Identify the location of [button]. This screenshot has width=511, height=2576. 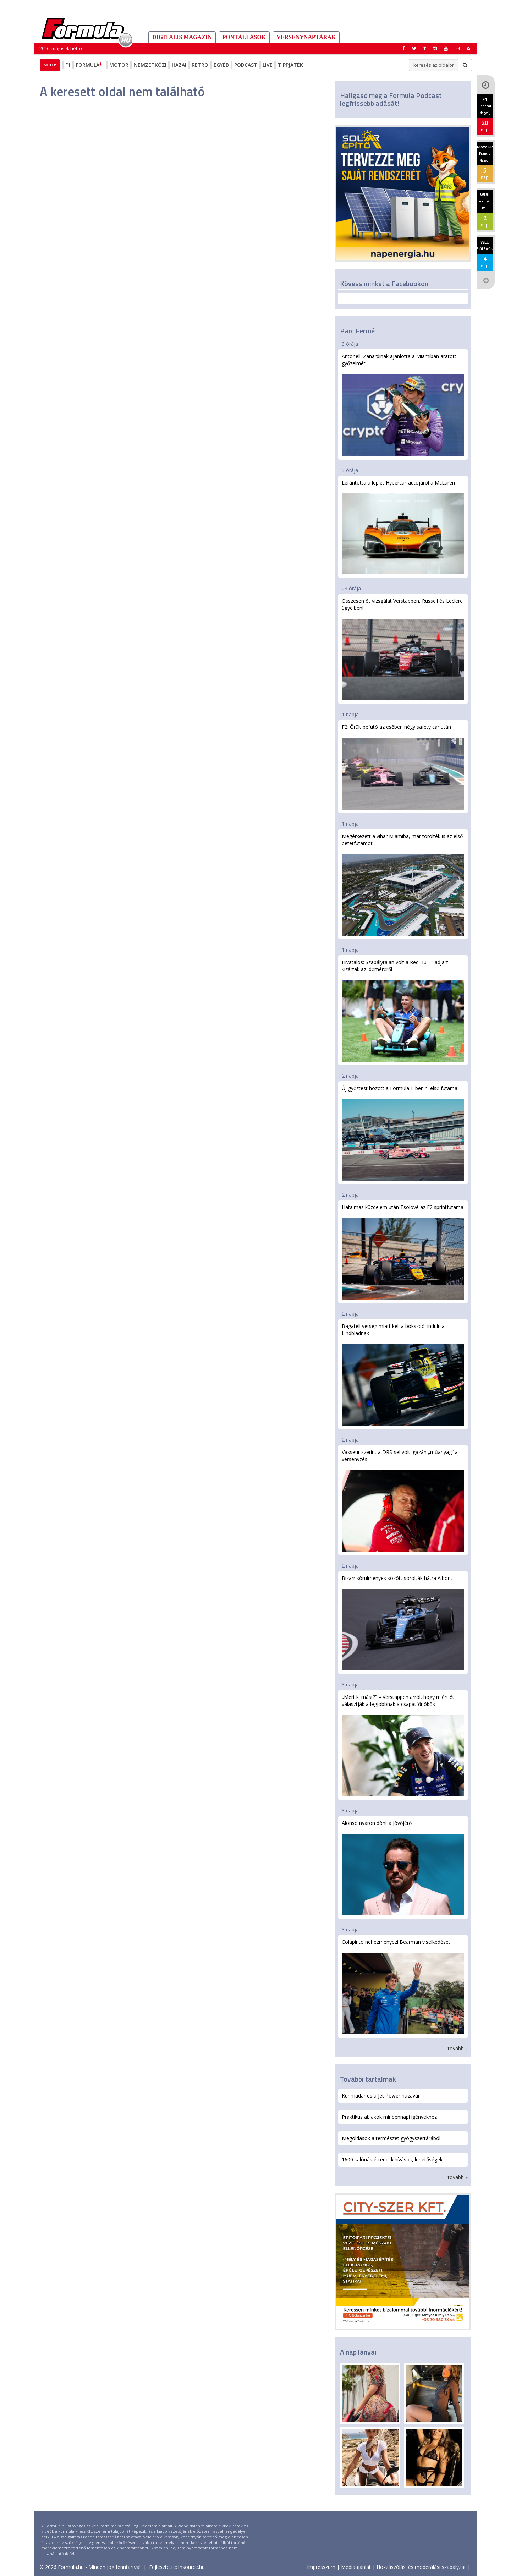
(468, 48).